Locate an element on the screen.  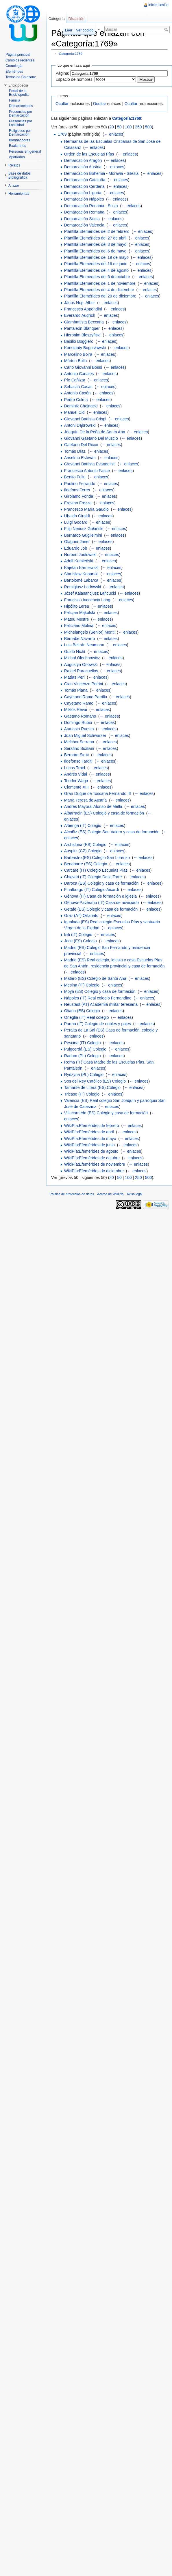
Génova (IT) Casa de formación e iglesia is located at coordinates (100, 896).